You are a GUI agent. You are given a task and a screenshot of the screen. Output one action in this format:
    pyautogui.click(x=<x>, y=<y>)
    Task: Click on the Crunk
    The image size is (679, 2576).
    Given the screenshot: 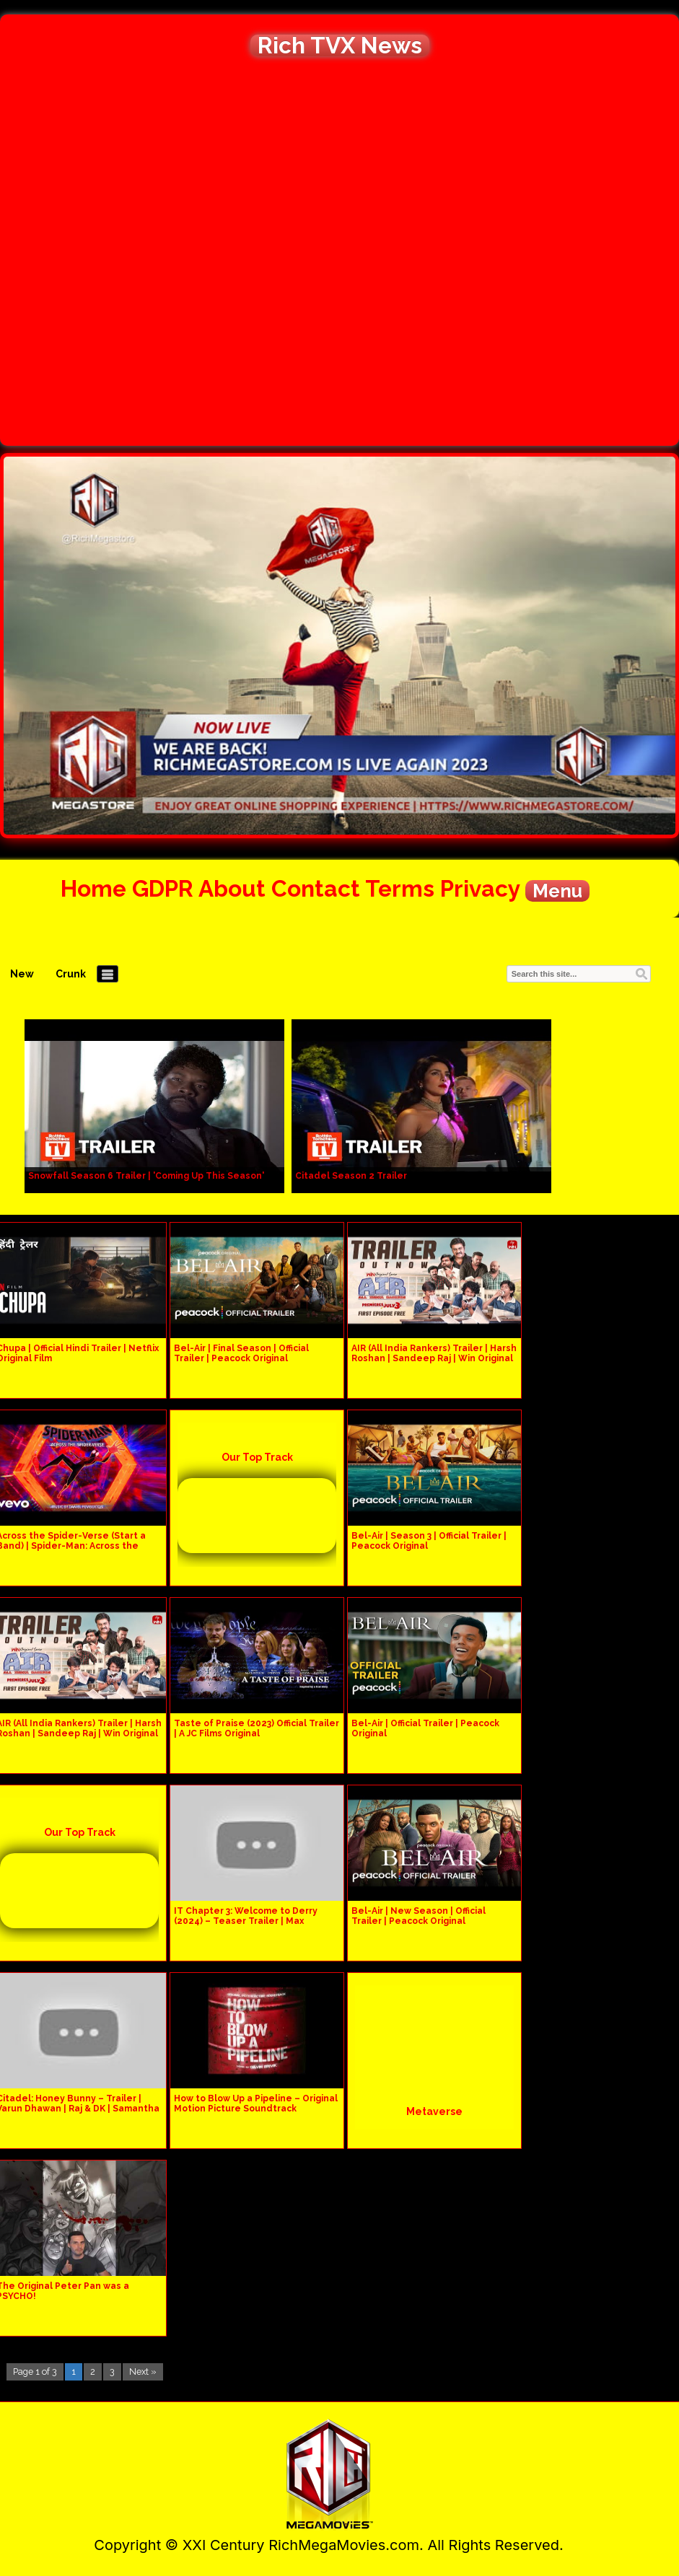 What is the action you would take?
    pyautogui.click(x=71, y=974)
    